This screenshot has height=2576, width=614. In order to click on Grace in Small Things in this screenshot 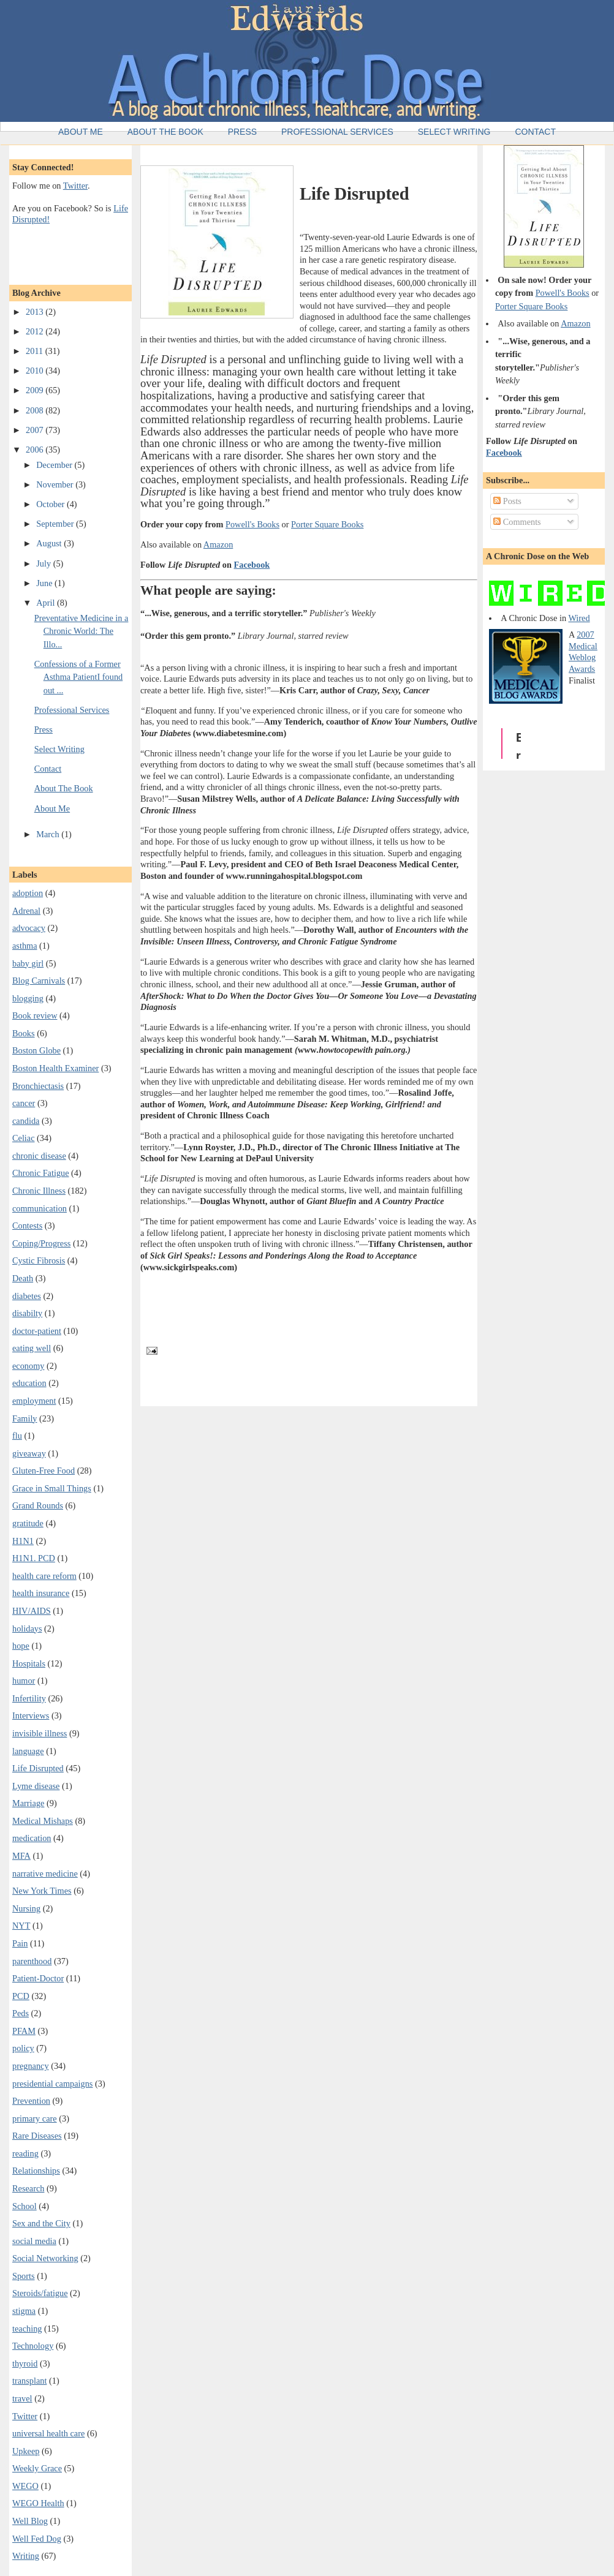, I will do `click(51, 1488)`.